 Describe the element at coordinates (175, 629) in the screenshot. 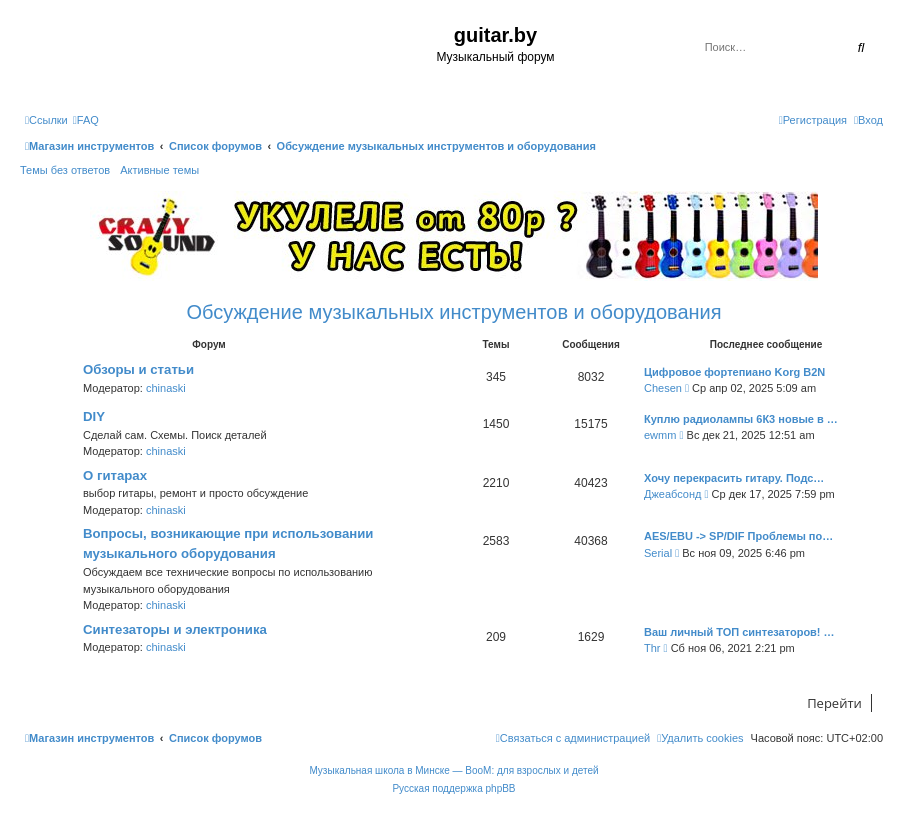

I see `Синтезаторы и электроника` at that location.